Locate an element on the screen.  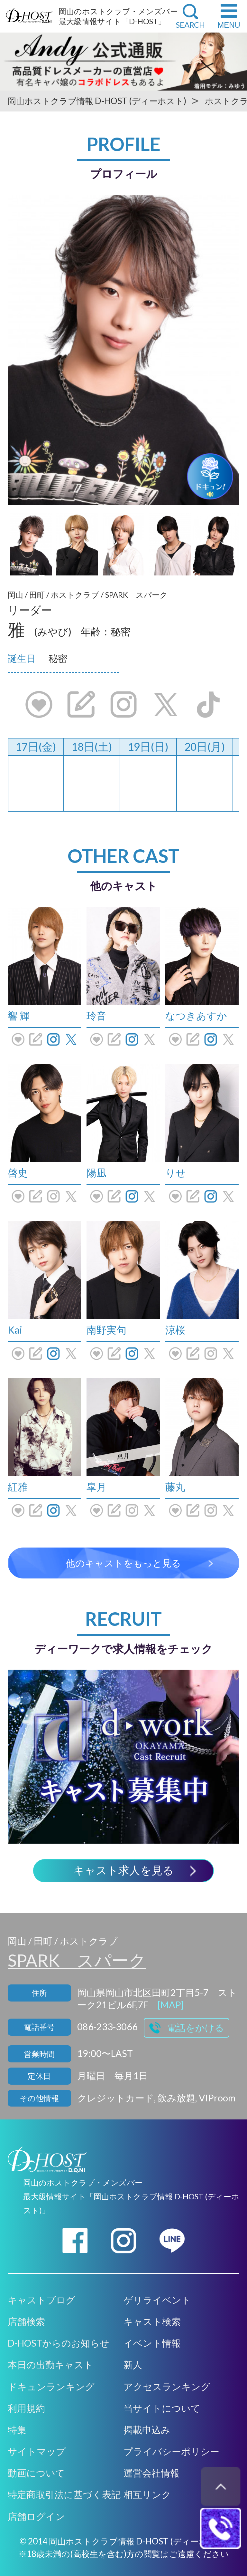
ゲリライベント is located at coordinates (157, 2299).